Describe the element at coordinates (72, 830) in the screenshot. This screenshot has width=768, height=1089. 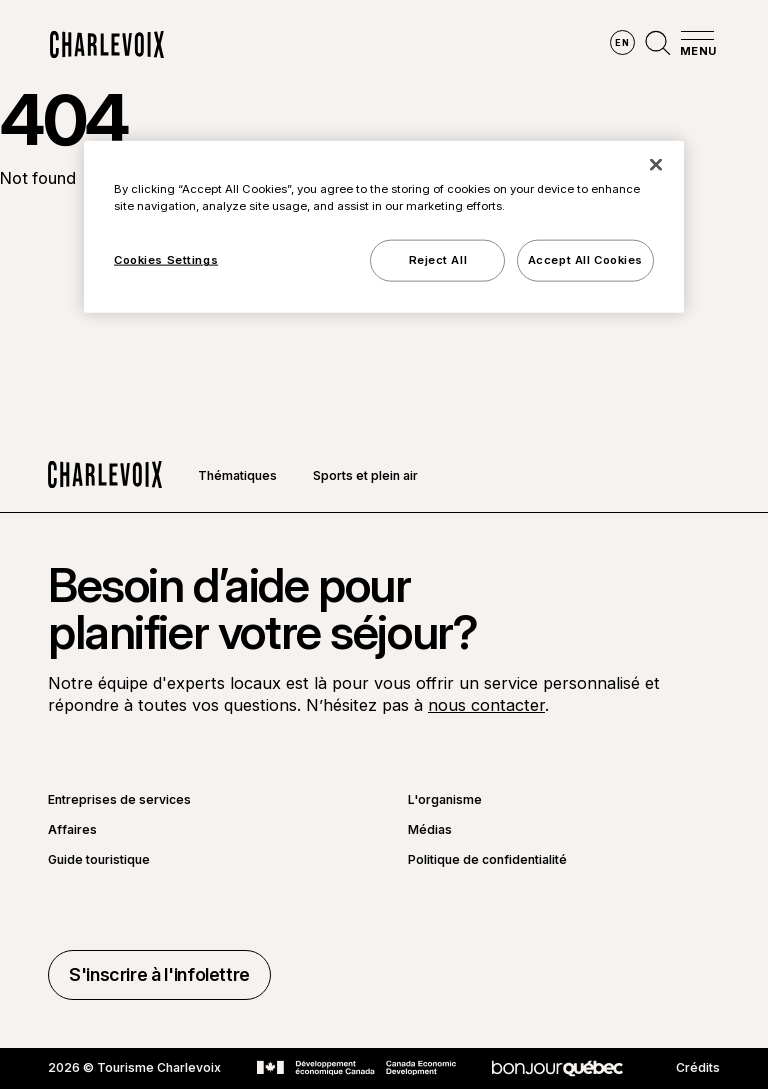
I see `Affaires` at that location.